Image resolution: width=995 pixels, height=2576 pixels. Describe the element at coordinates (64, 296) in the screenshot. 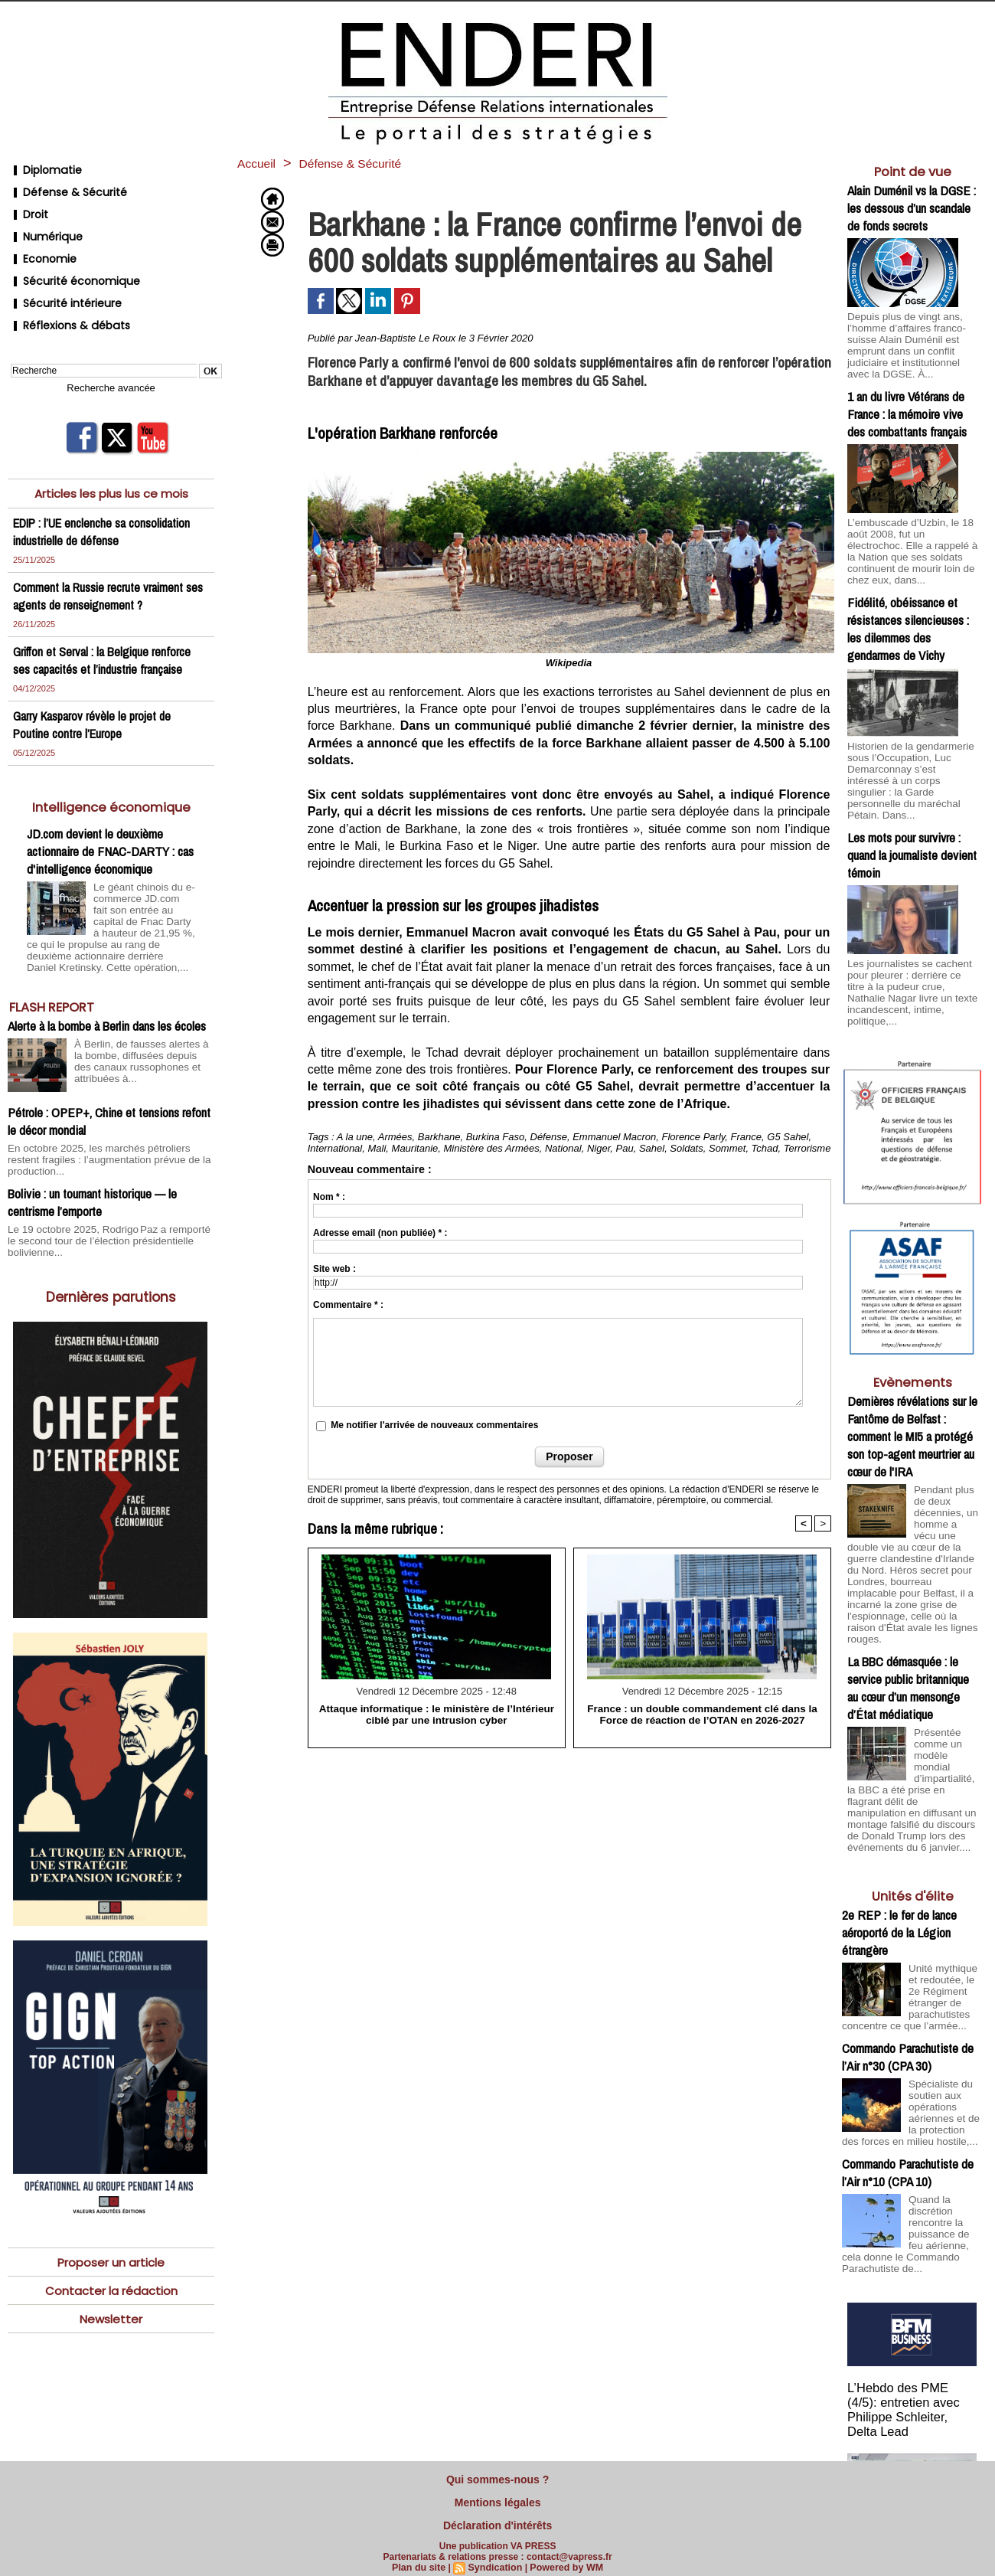

I see `Réflexions & débats` at that location.